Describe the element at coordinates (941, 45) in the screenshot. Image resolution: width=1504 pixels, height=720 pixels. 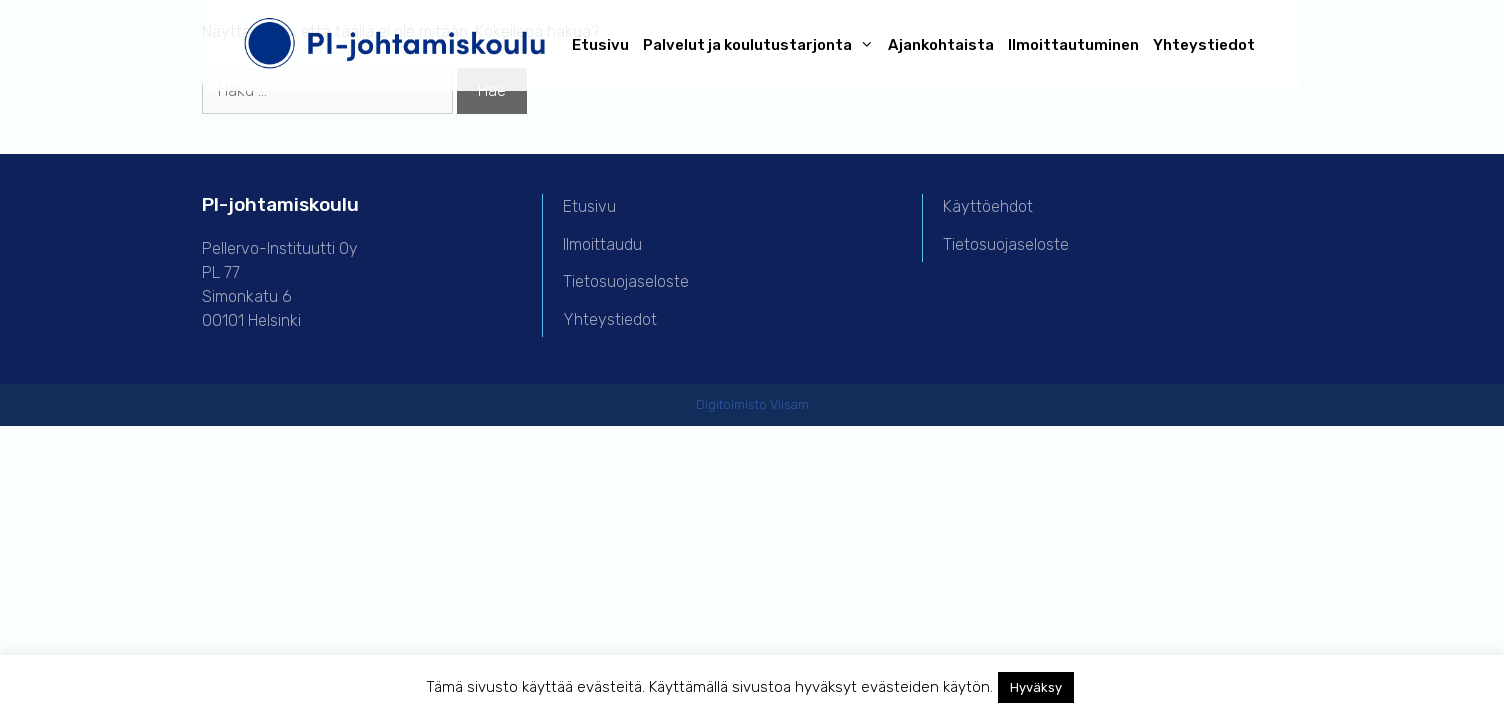
I see `Ajankohtaista` at that location.